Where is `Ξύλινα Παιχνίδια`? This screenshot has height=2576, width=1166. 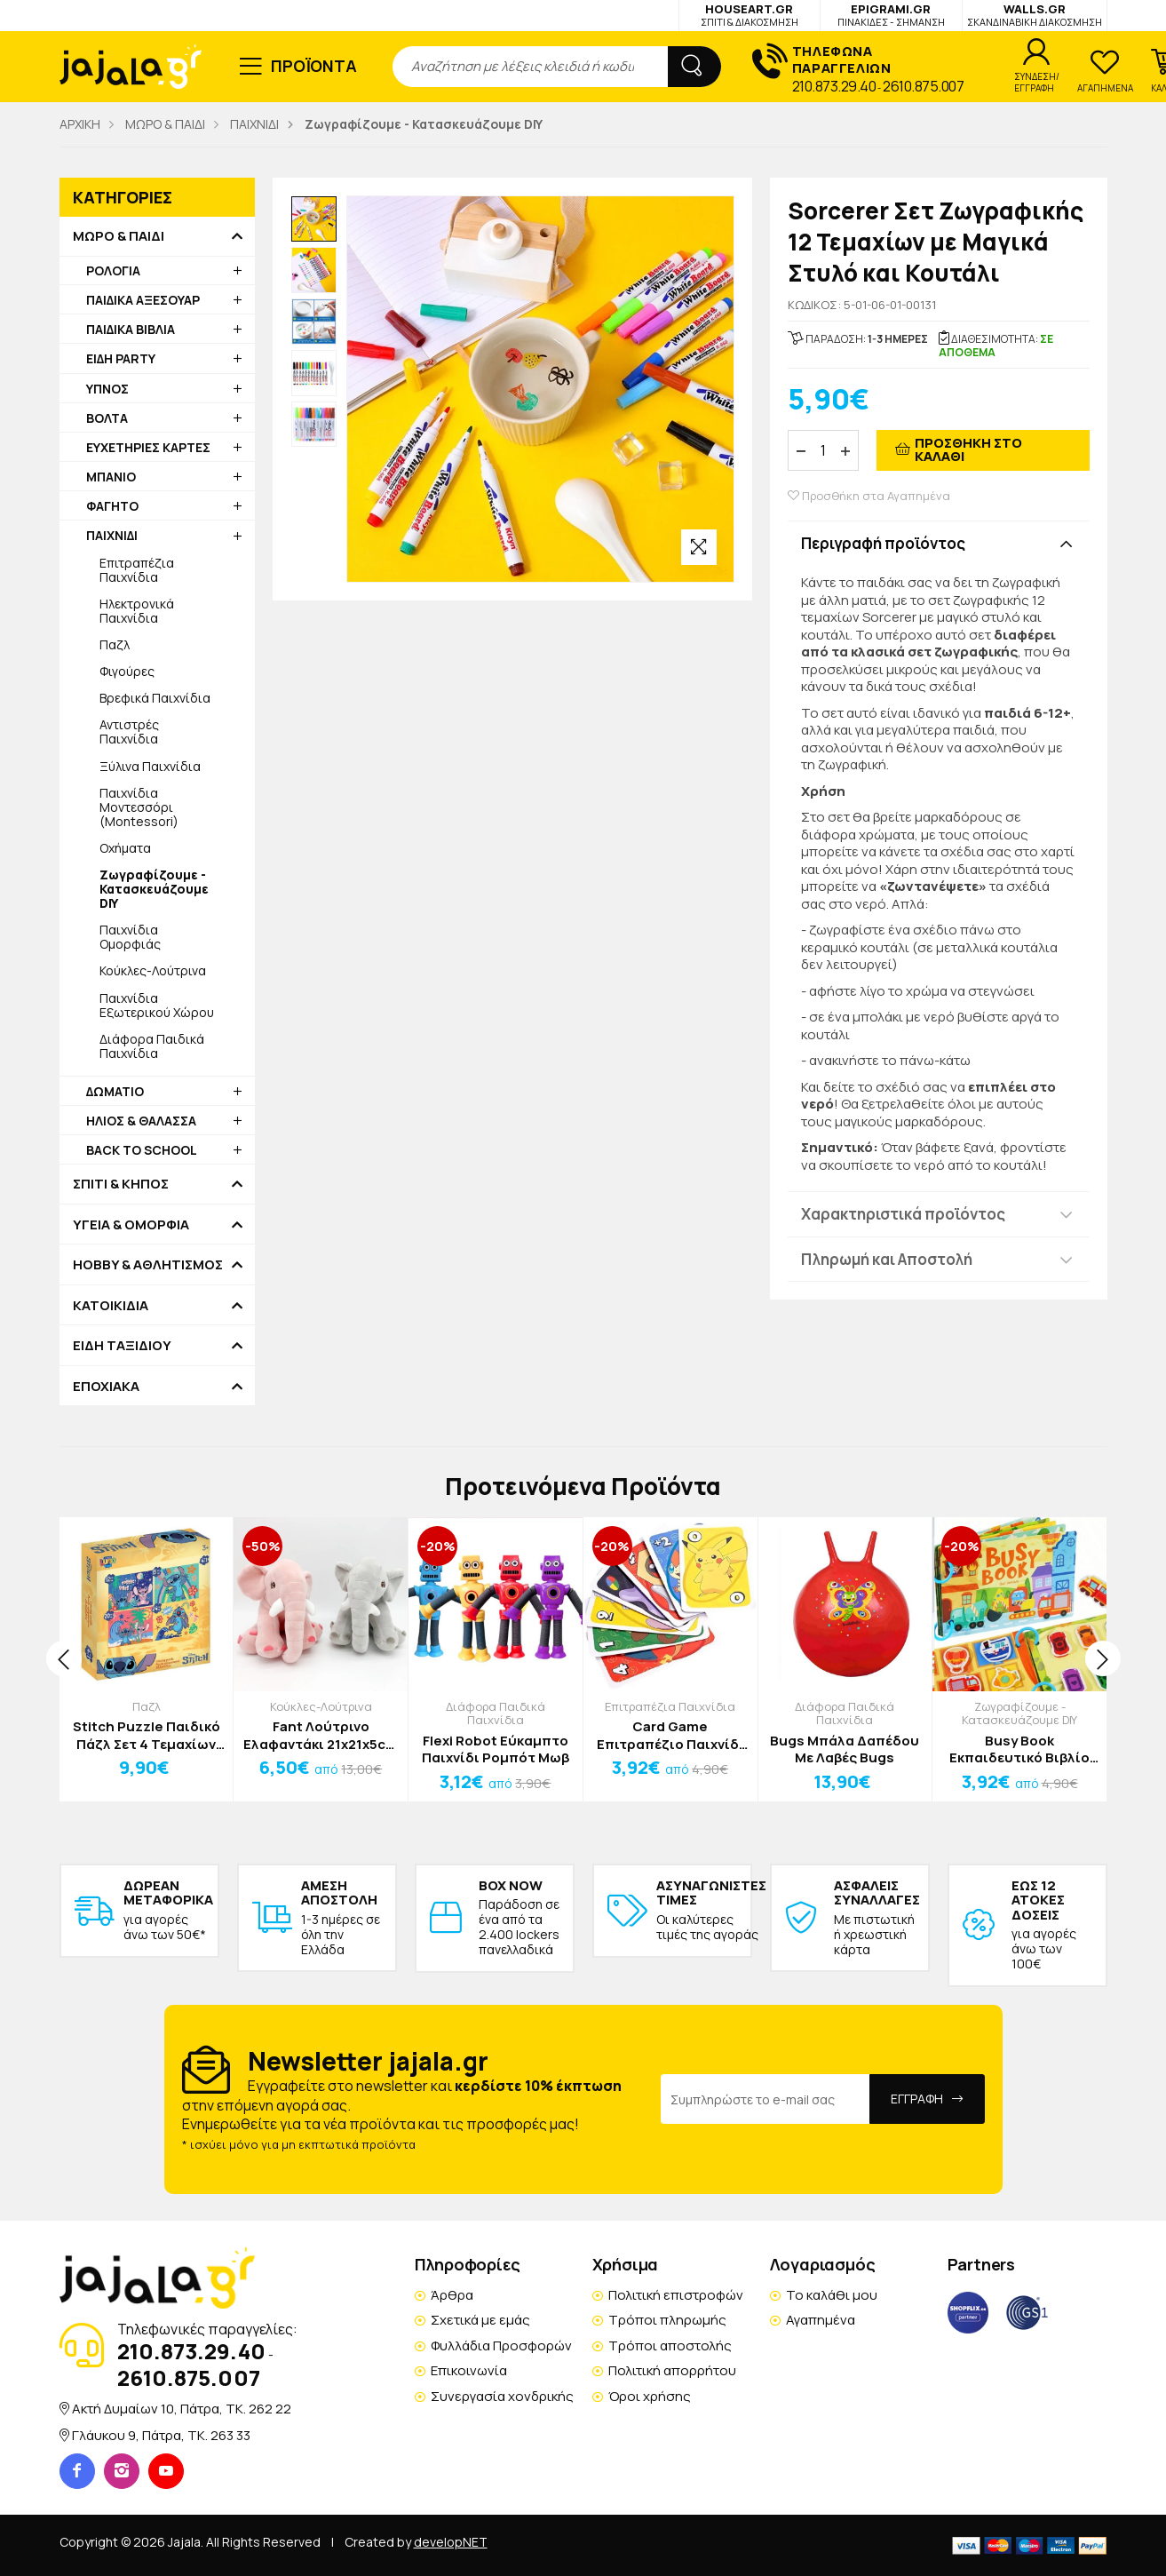
Ξύλινα Παιχνίδια is located at coordinates (150, 766).